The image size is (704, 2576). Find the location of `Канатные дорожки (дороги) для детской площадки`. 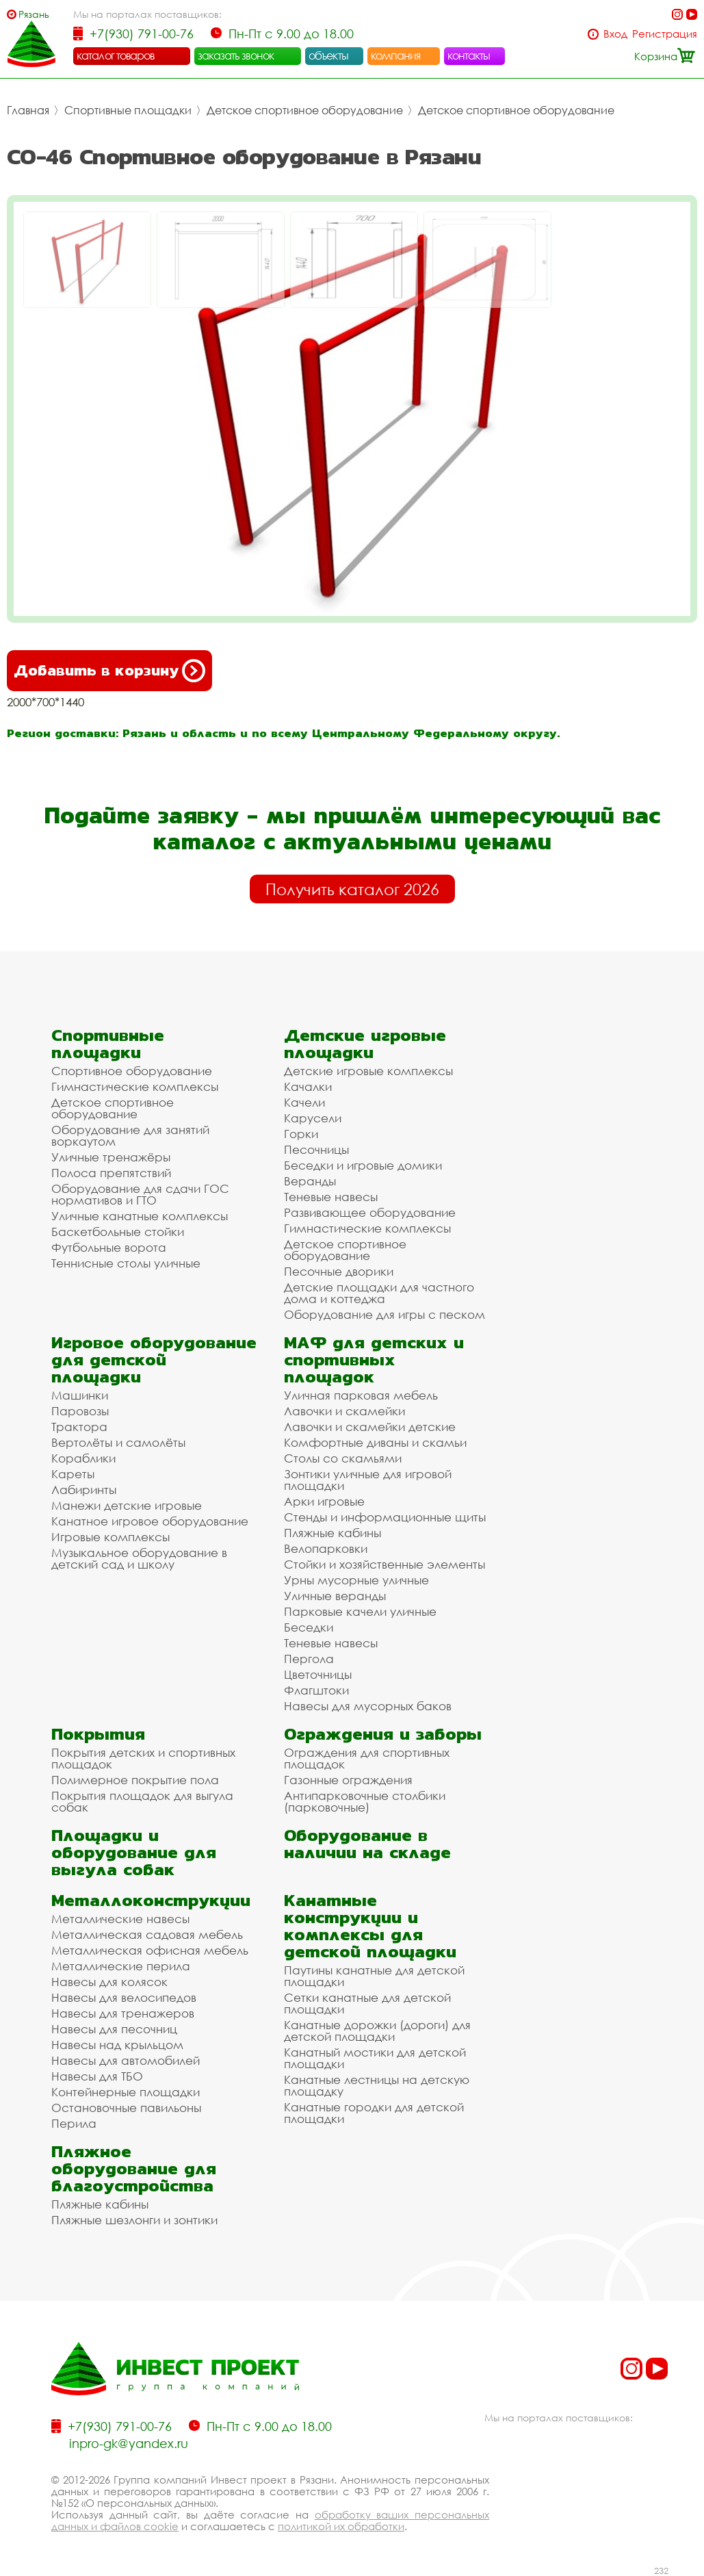

Канатные дорожки (дороги) для детской площадки is located at coordinates (377, 2030).